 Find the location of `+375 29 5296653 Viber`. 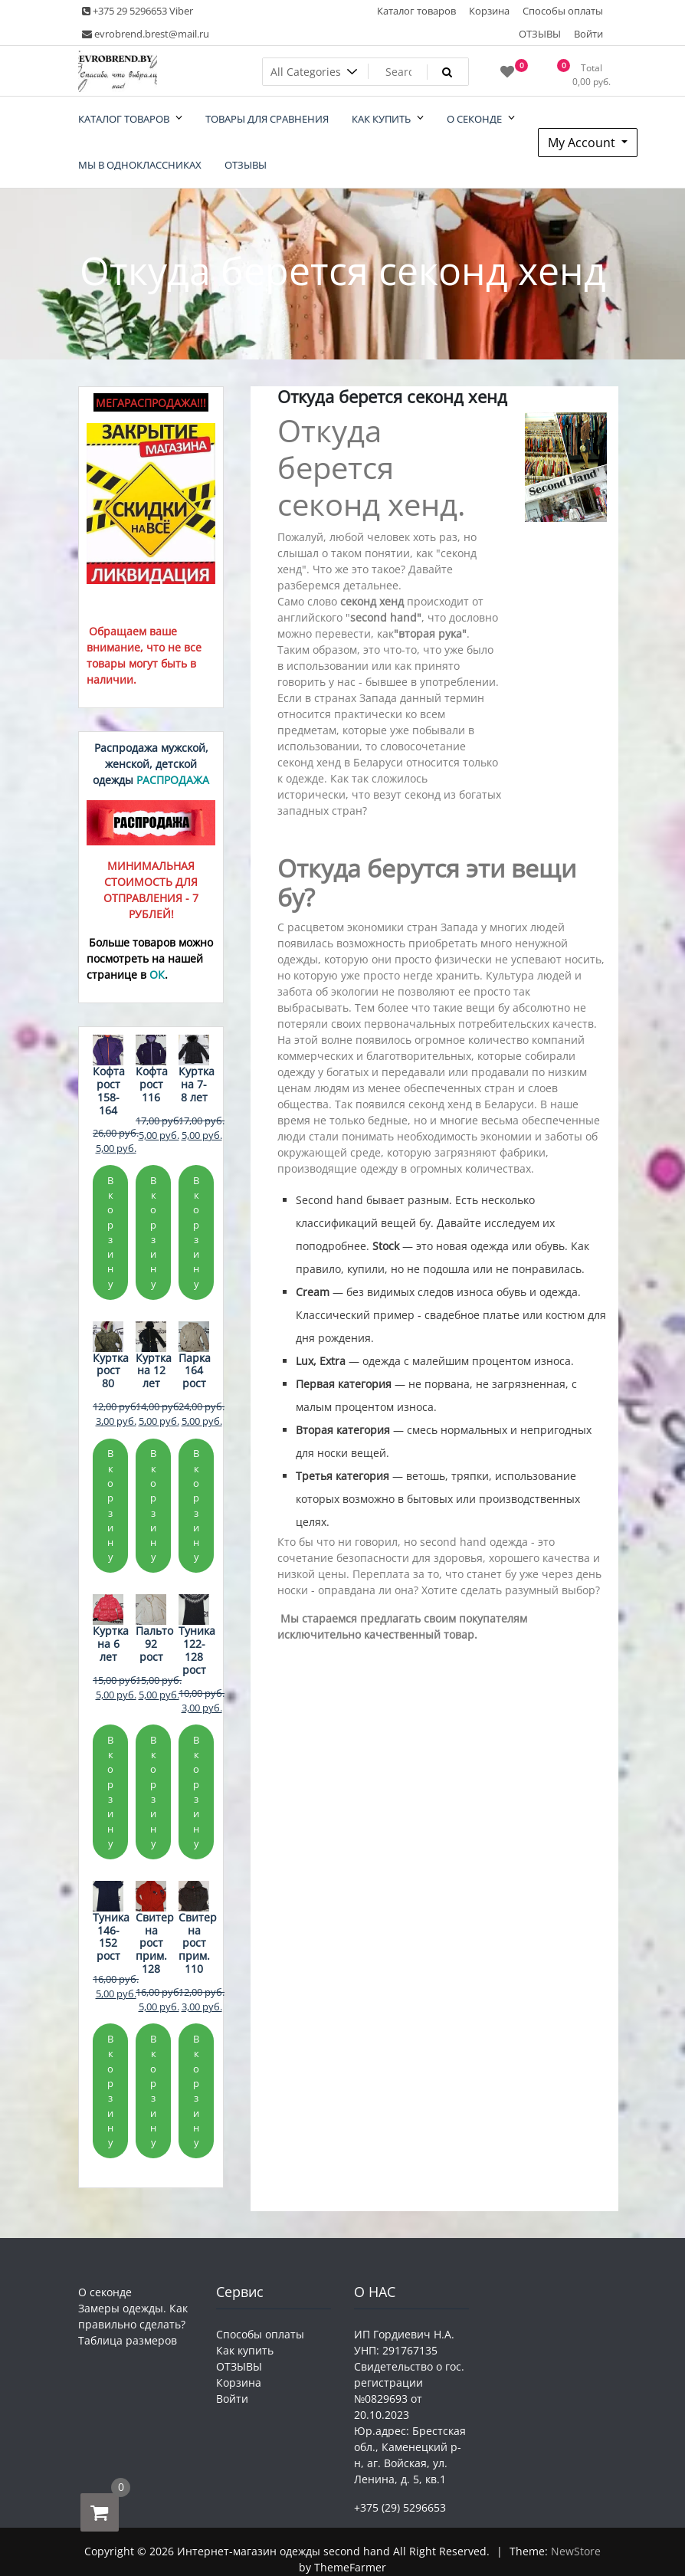

+375 29 5296653 Viber is located at coordinates (137, 11).